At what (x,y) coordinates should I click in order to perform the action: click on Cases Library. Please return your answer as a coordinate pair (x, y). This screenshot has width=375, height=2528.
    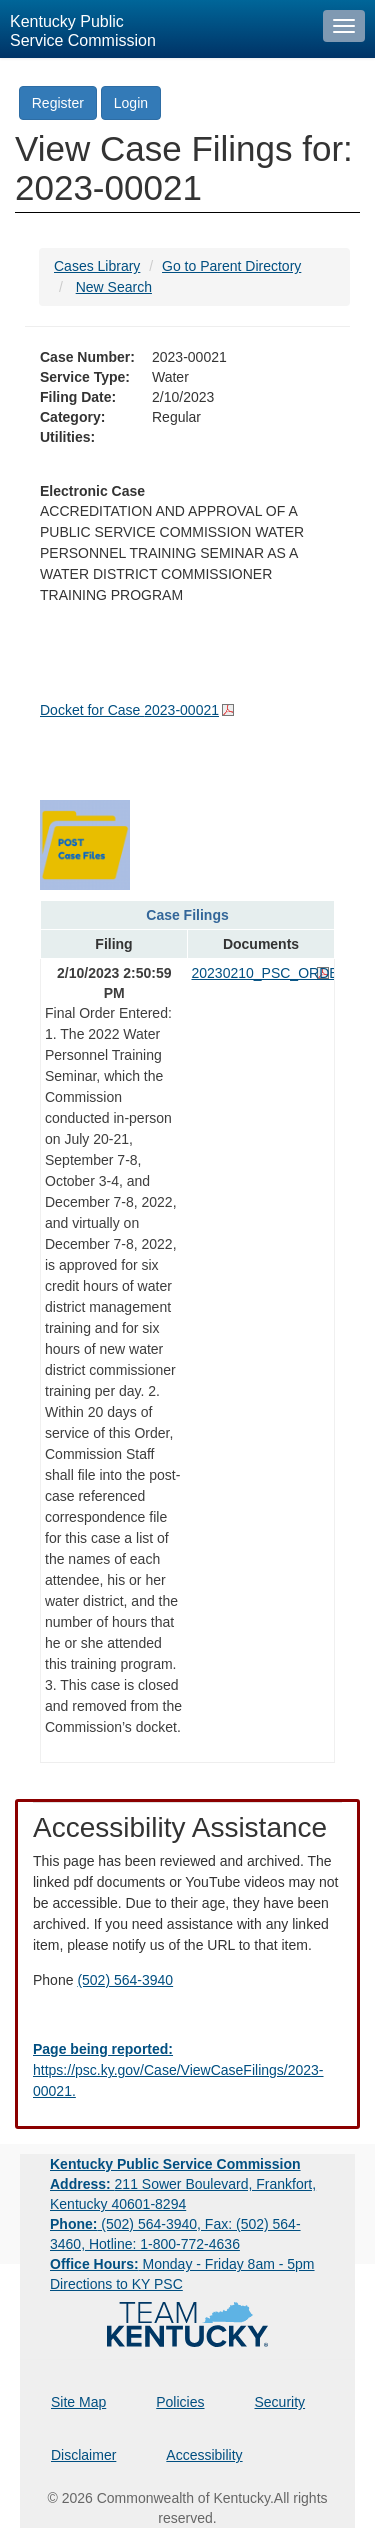
    Looking at the image, I should click on (97, 266).